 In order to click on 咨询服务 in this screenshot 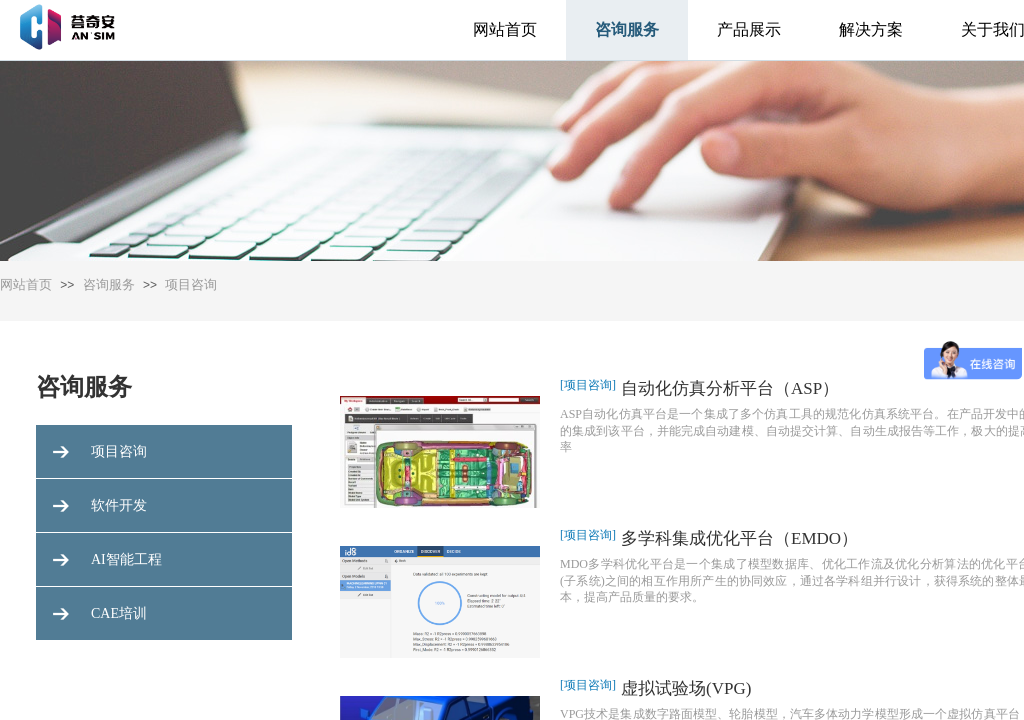, I will do `click(627, 29)`.